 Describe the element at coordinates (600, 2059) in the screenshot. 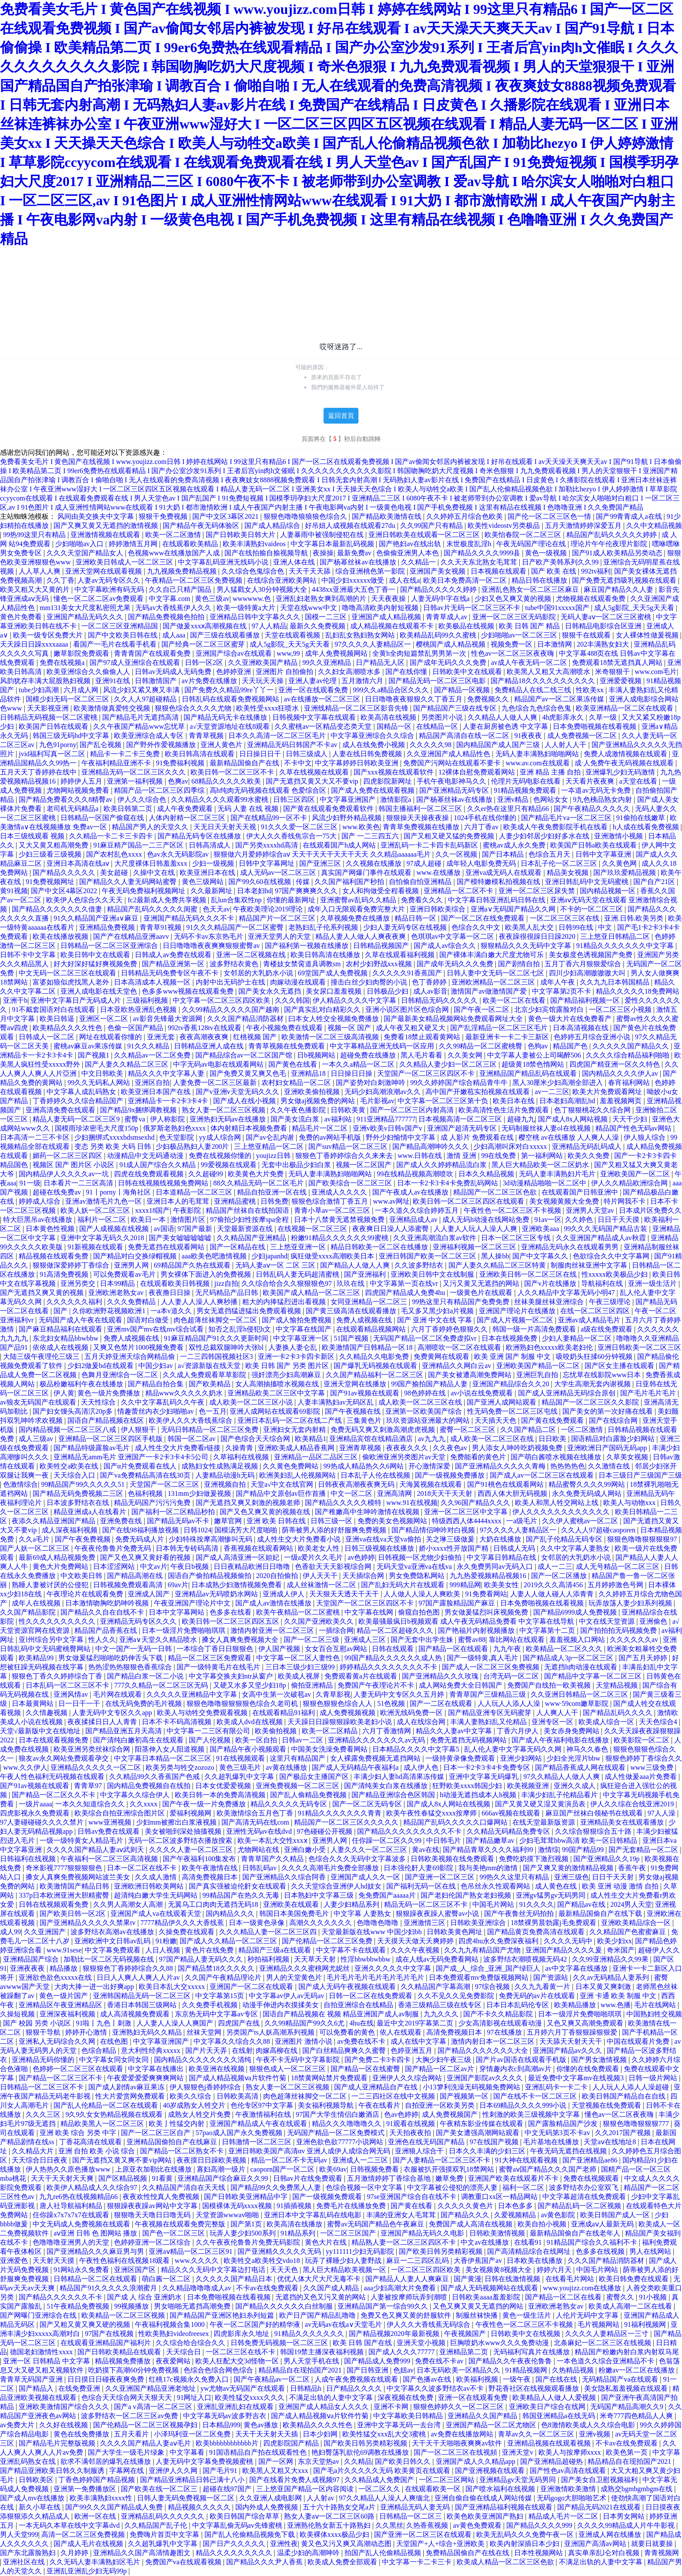

I see `国产男女激情视频` at that location.